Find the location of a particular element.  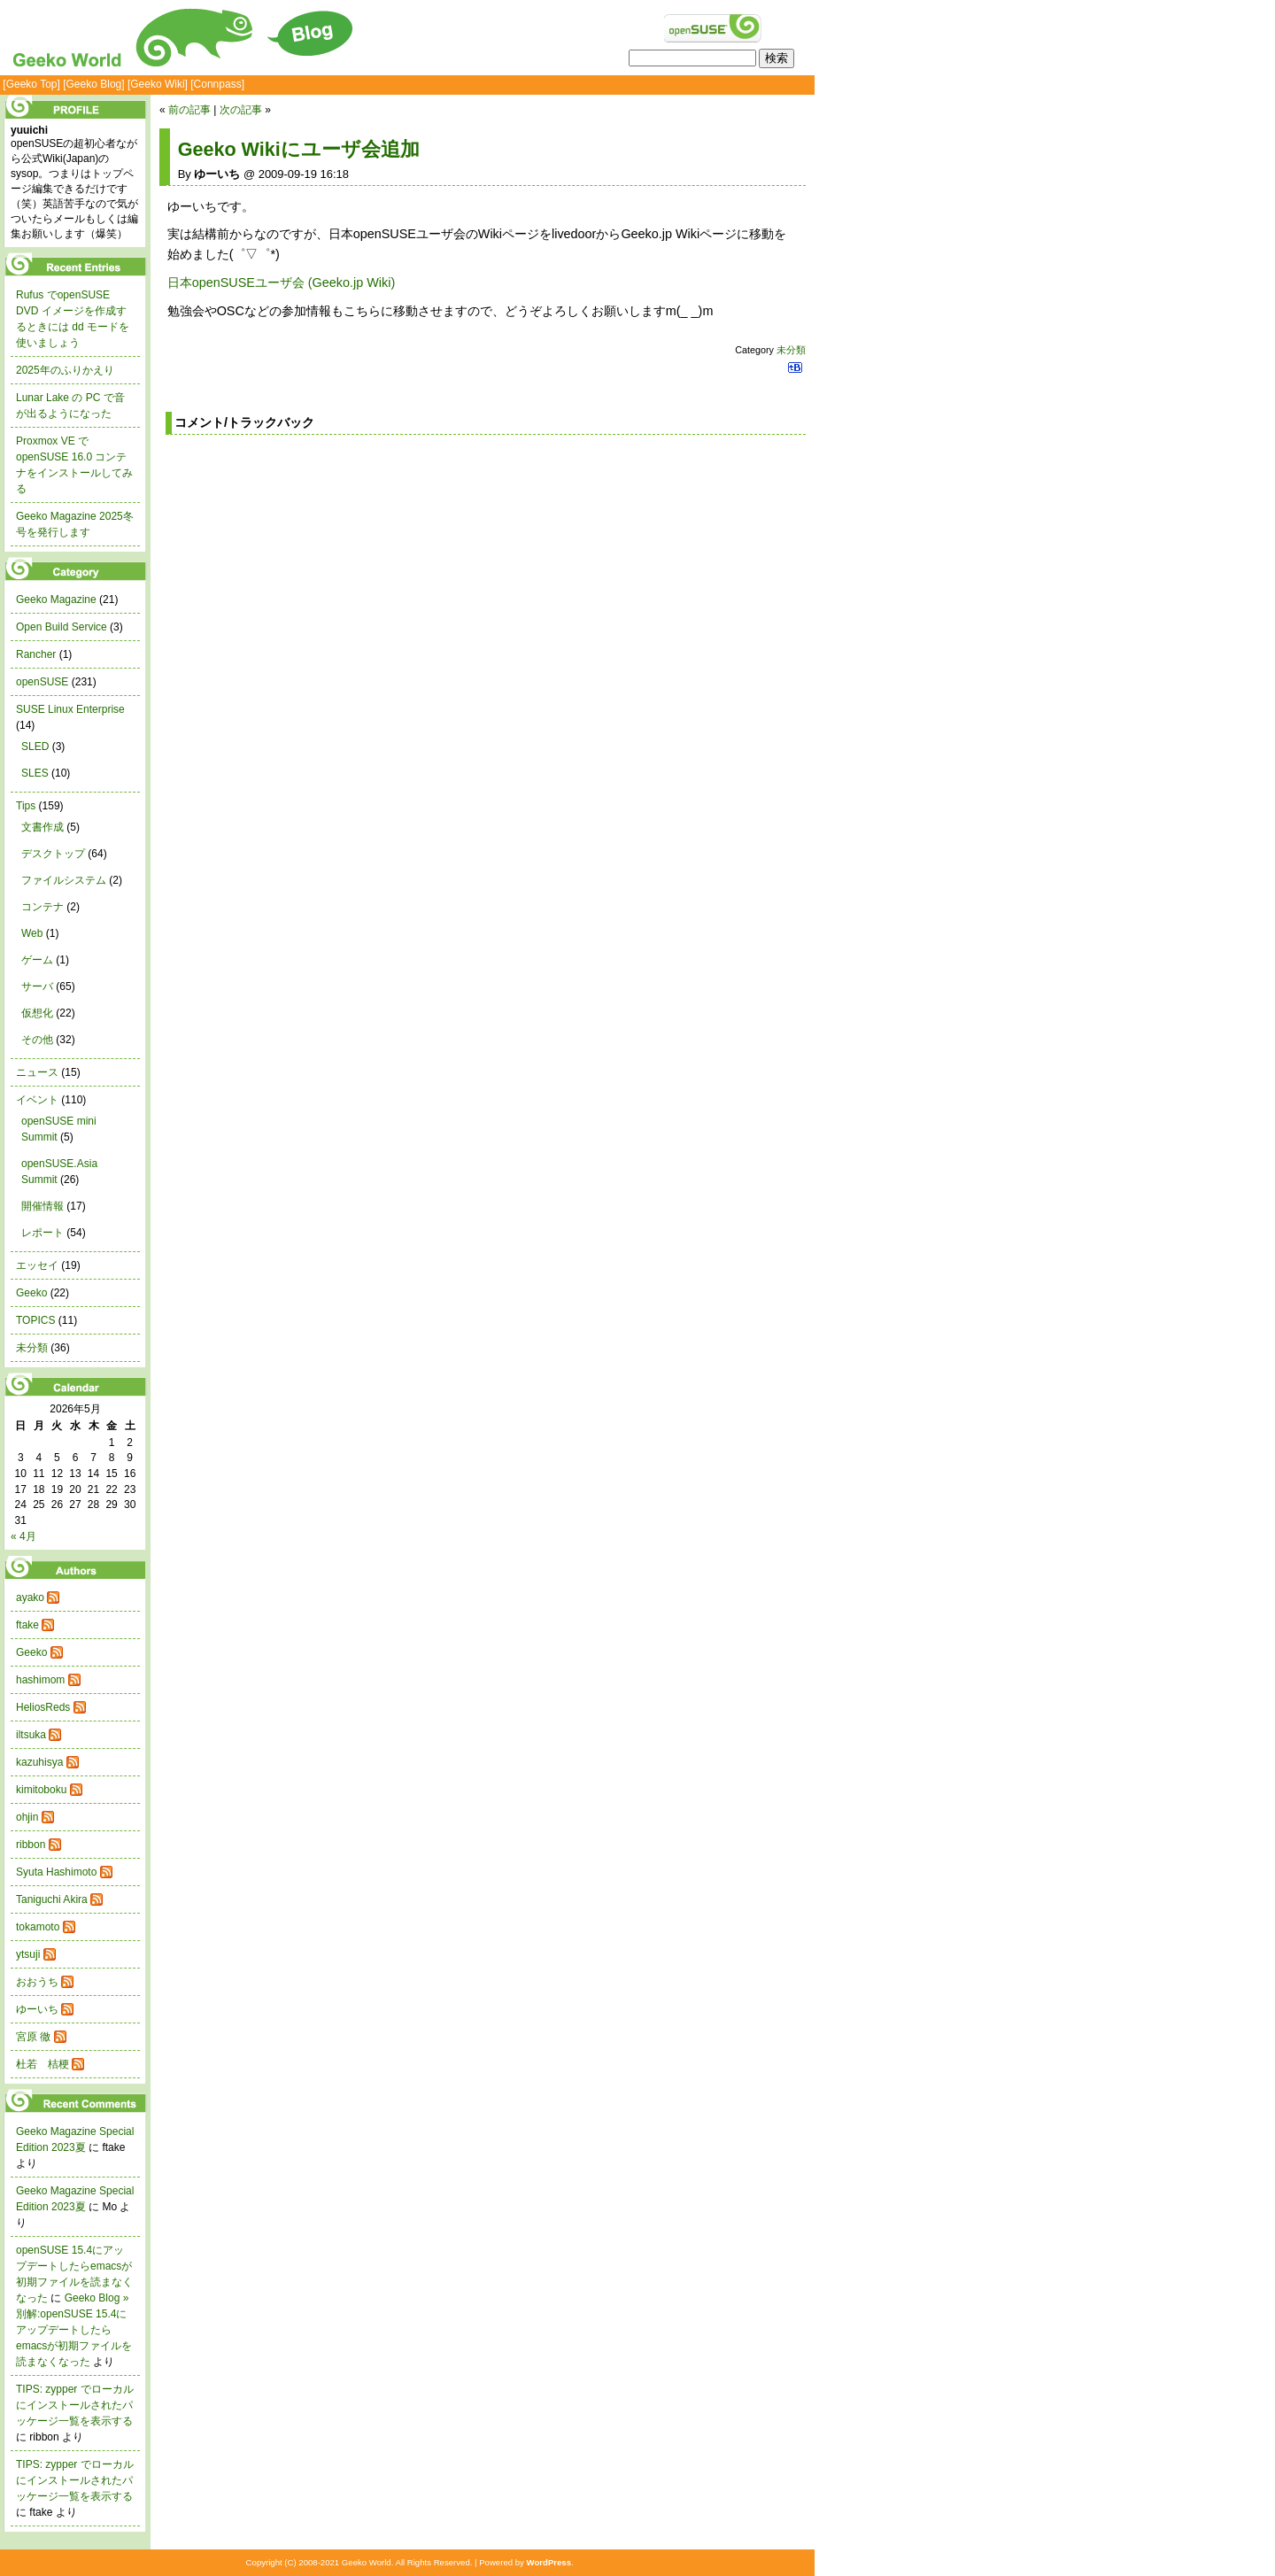

ayako is located at coordinates (30, 1597).